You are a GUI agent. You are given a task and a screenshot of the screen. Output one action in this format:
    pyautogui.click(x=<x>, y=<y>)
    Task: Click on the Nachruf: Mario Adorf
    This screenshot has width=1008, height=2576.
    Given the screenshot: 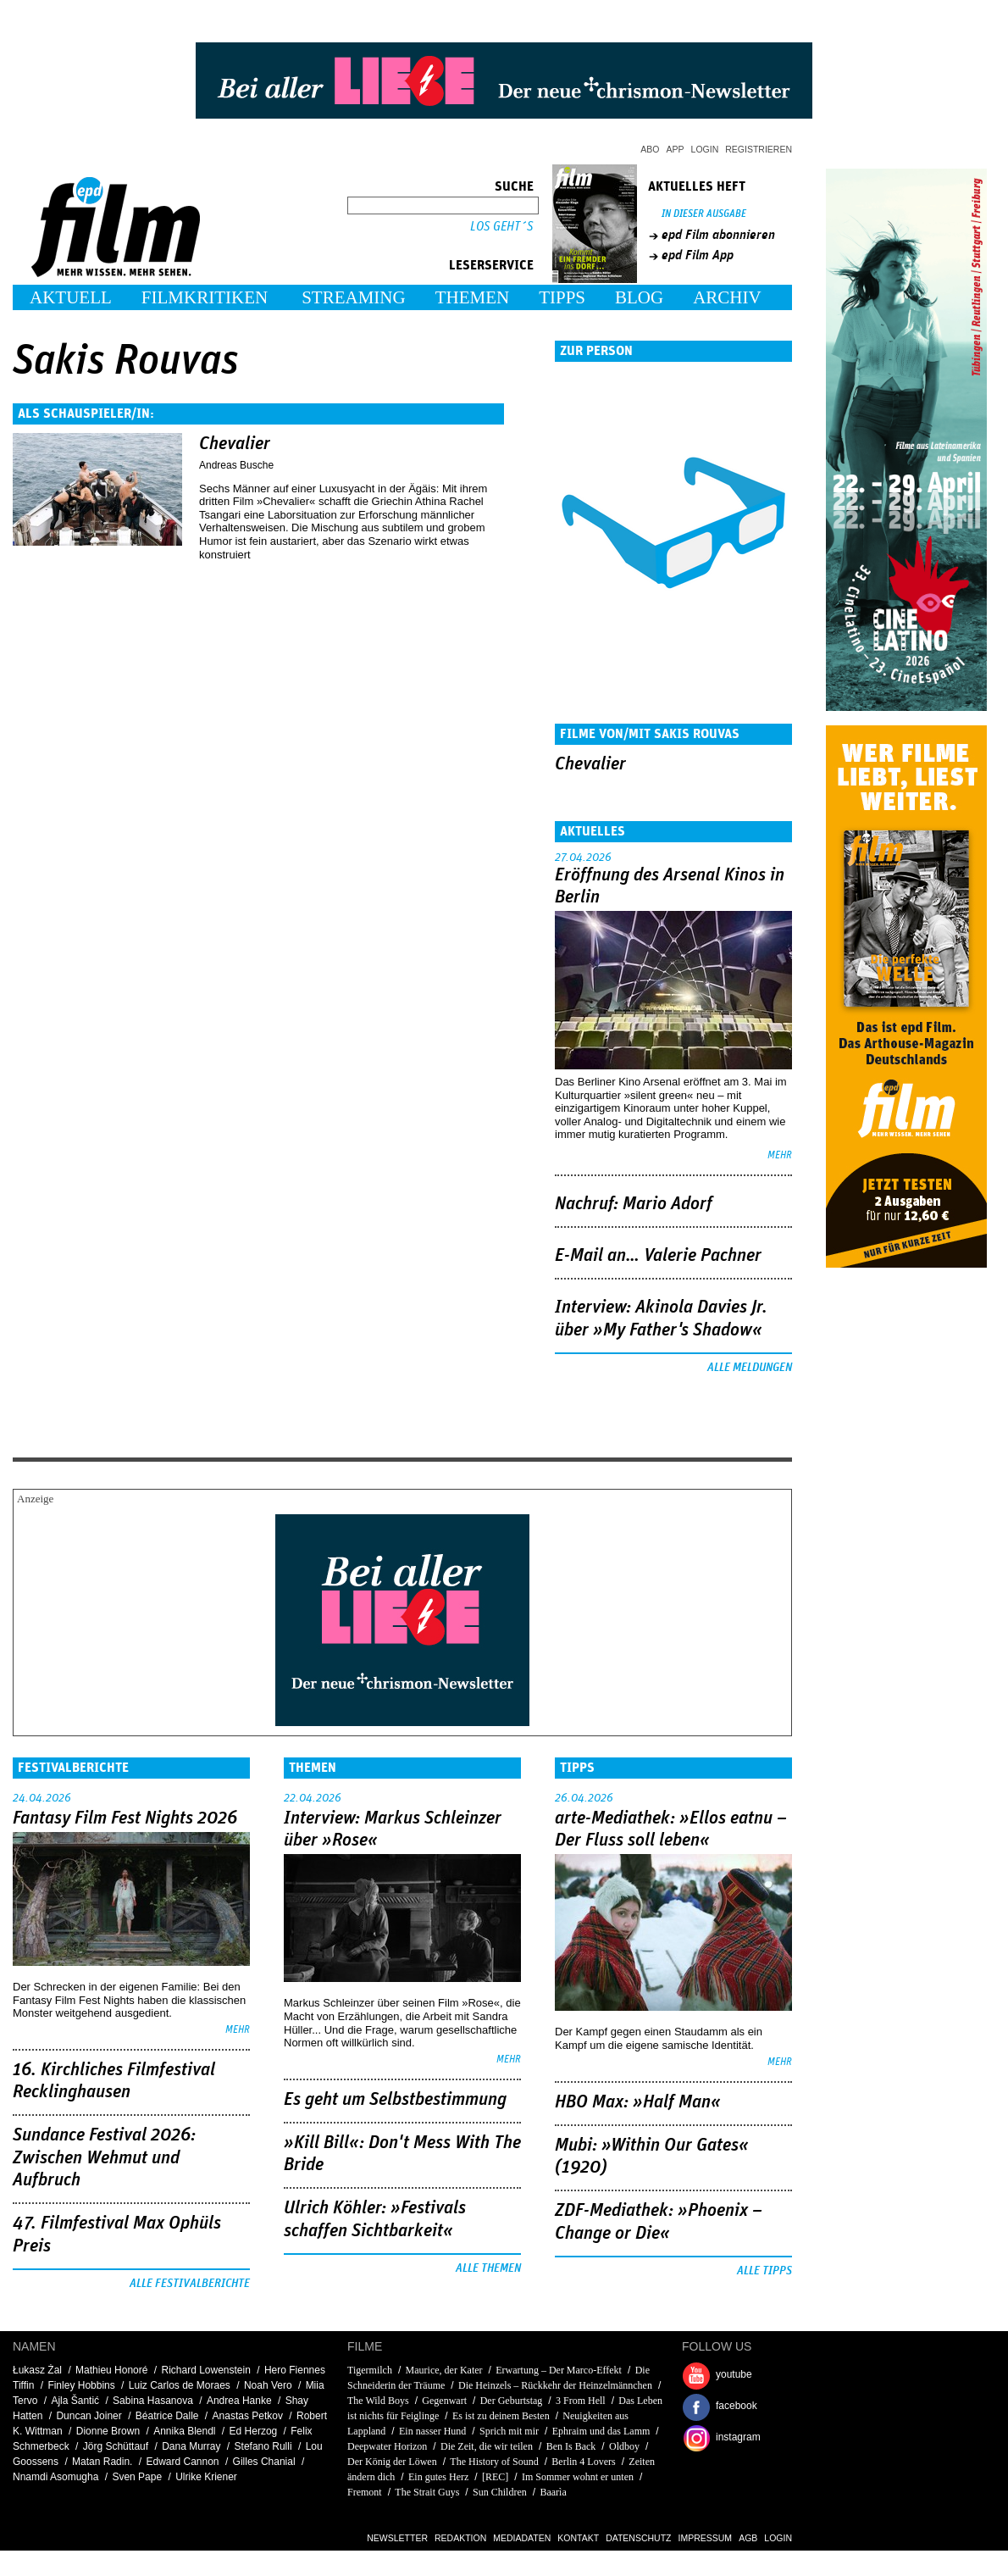 What is the action you would take?
    pyautogui.click(x=633, y=1204)
    